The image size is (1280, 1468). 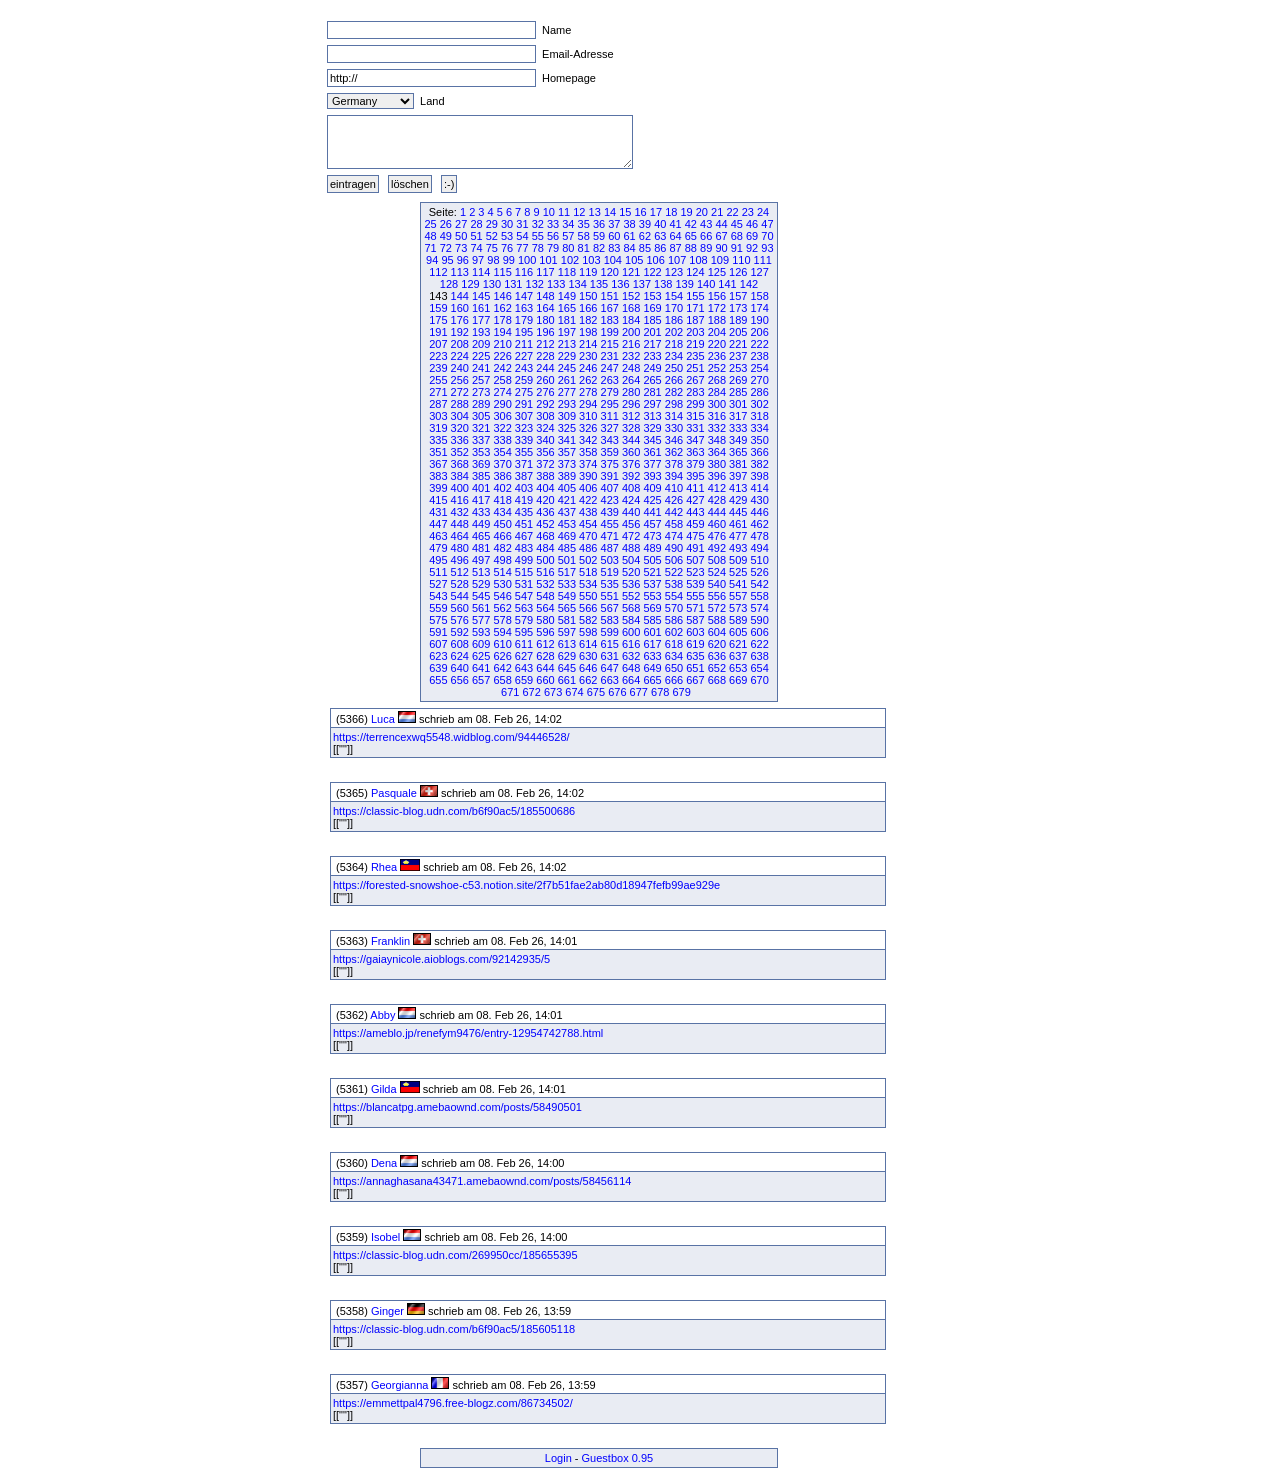 I want to click on 602, so click(x=674, y=632).